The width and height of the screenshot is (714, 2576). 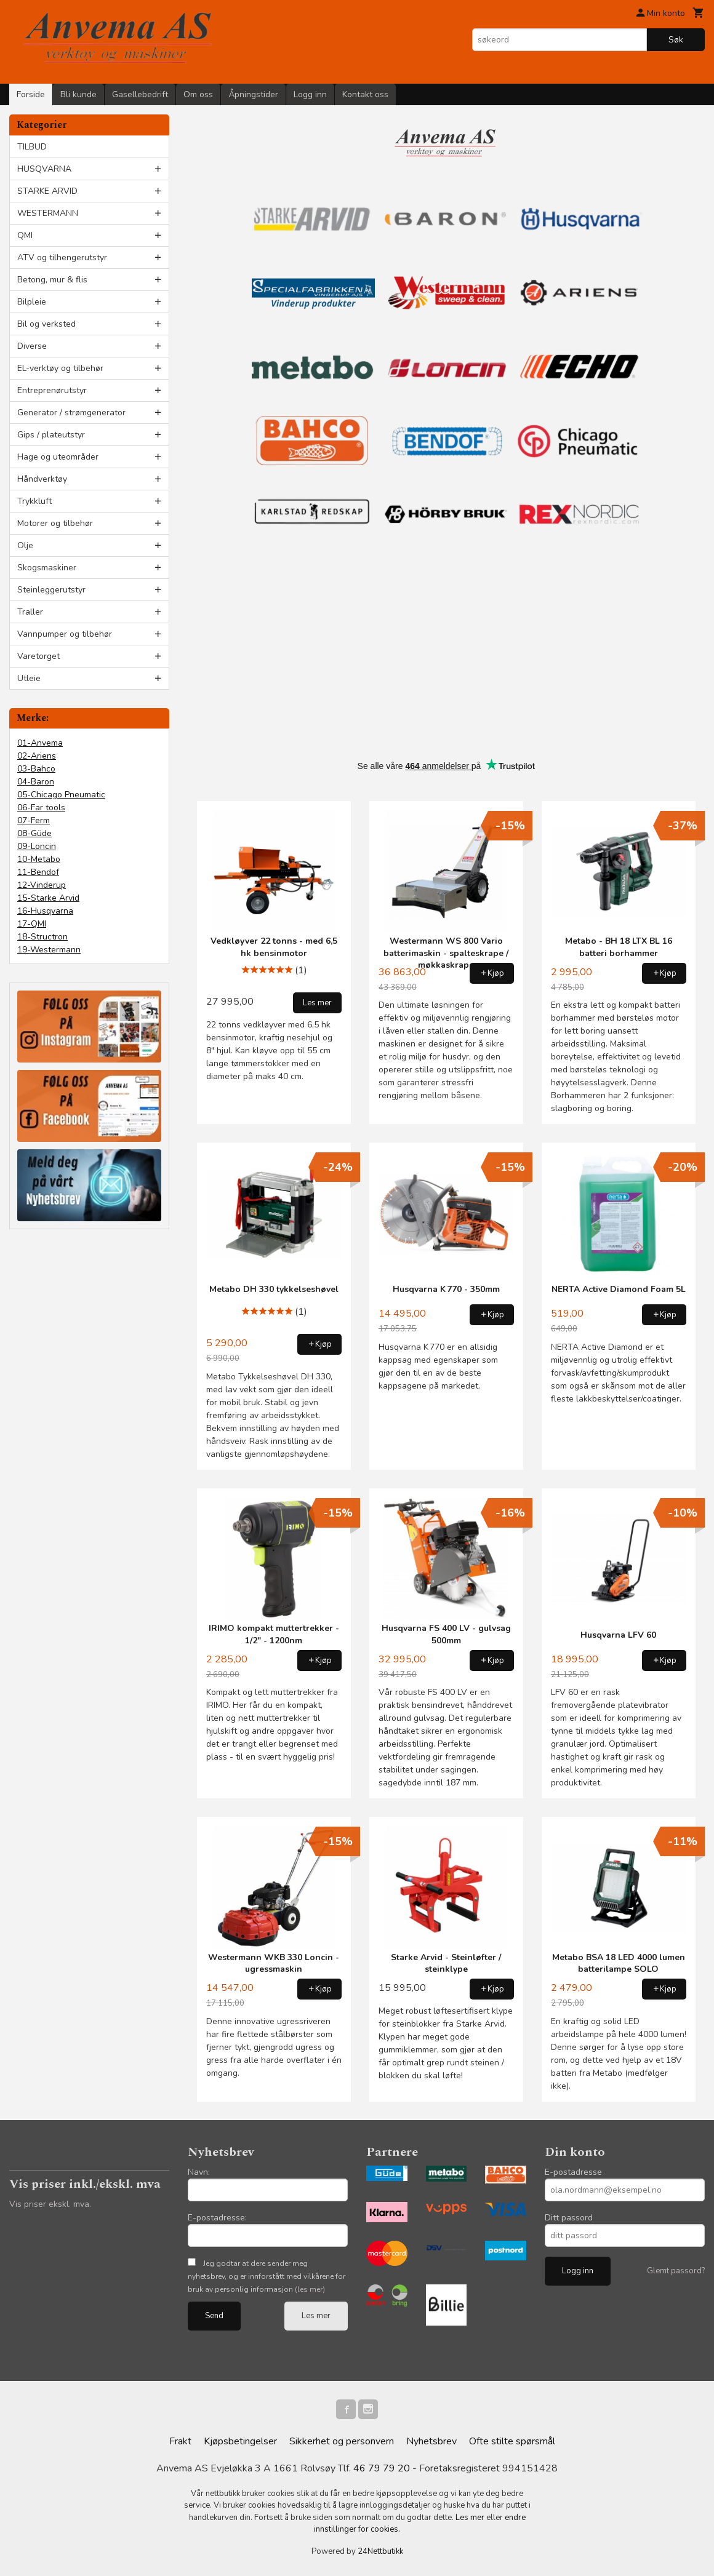 I want to click on Om oss, so click(x=198, y=94).